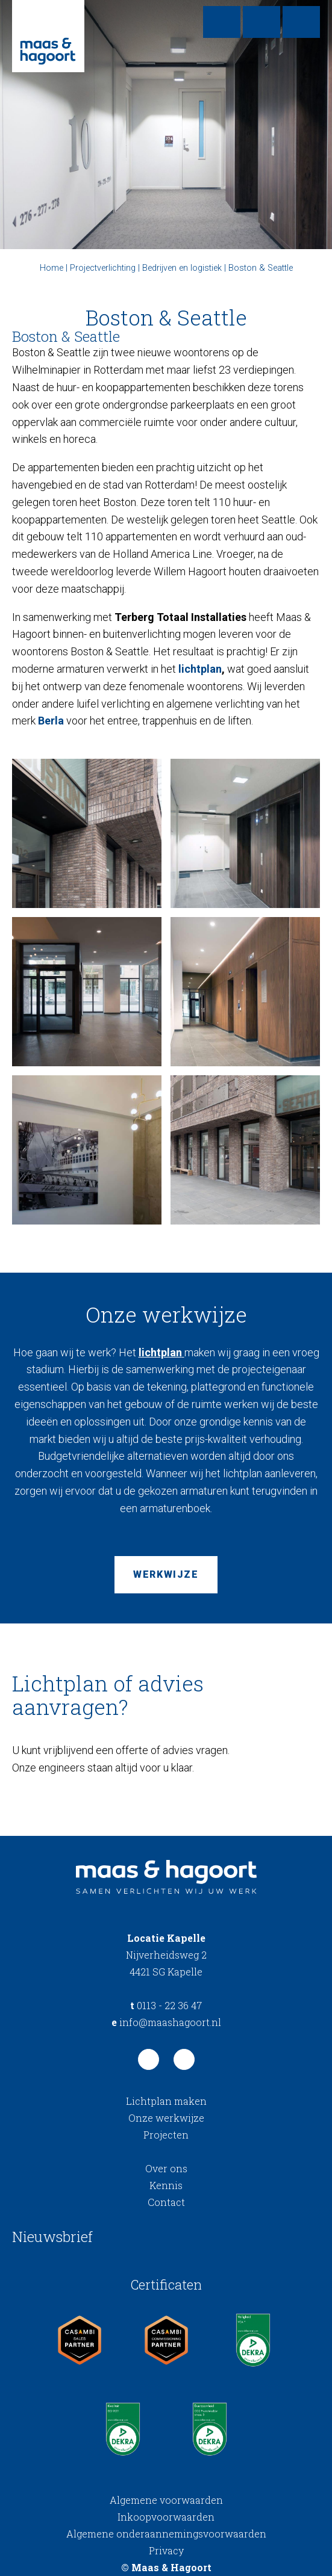 The image size is (332, 2576). What do you see at coordinates (182, 268) in the screenshot?
I see `Bedrijven en logistiek` at bounding box center [182, 268].